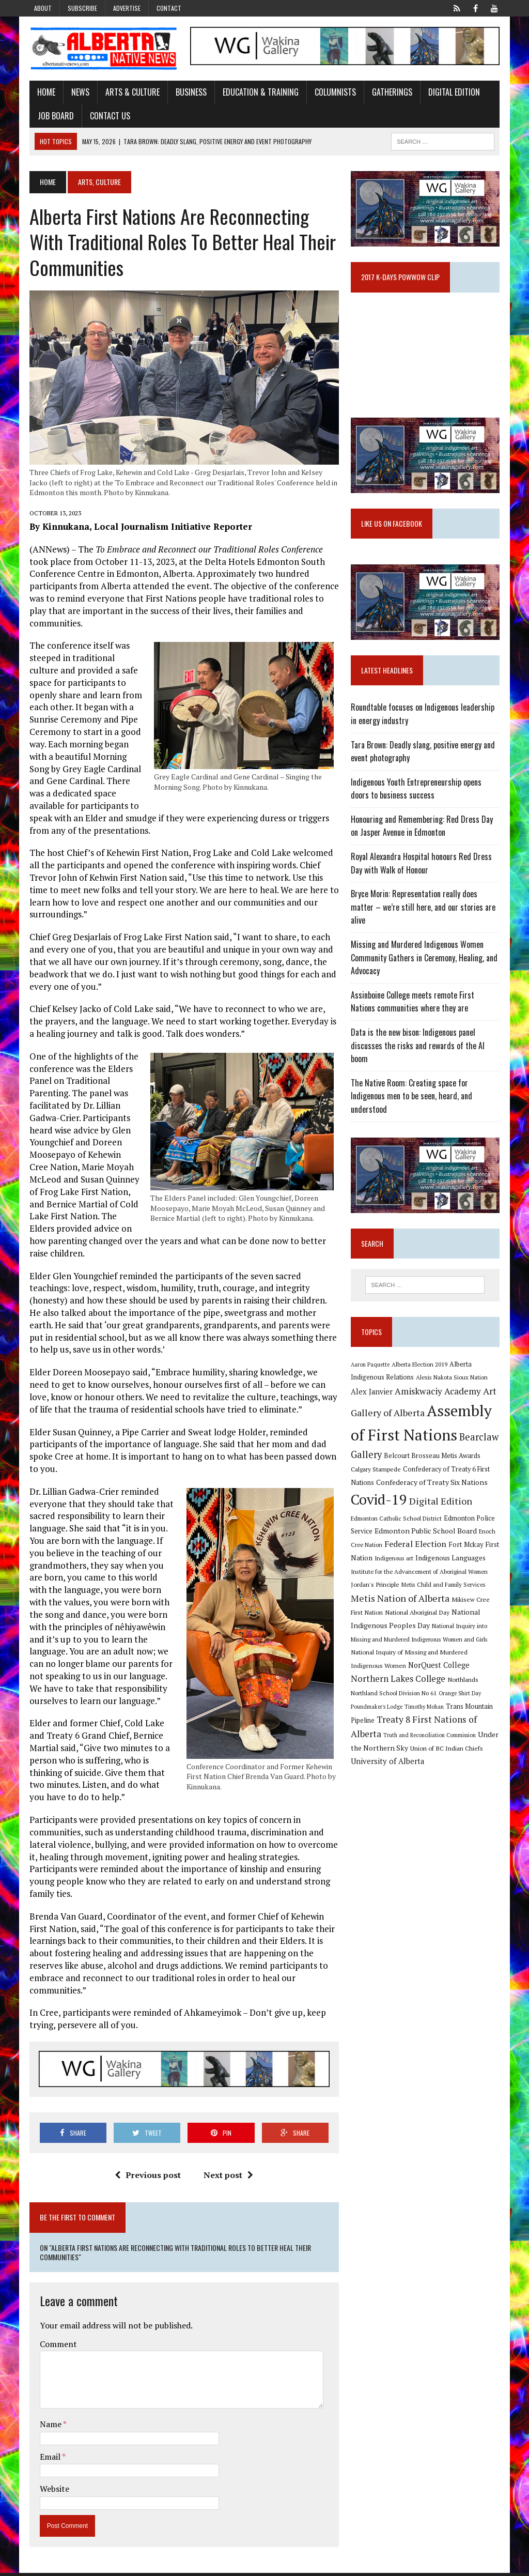 The image size is (529, 2576). I want to click on Job Board, so click(53, 116).